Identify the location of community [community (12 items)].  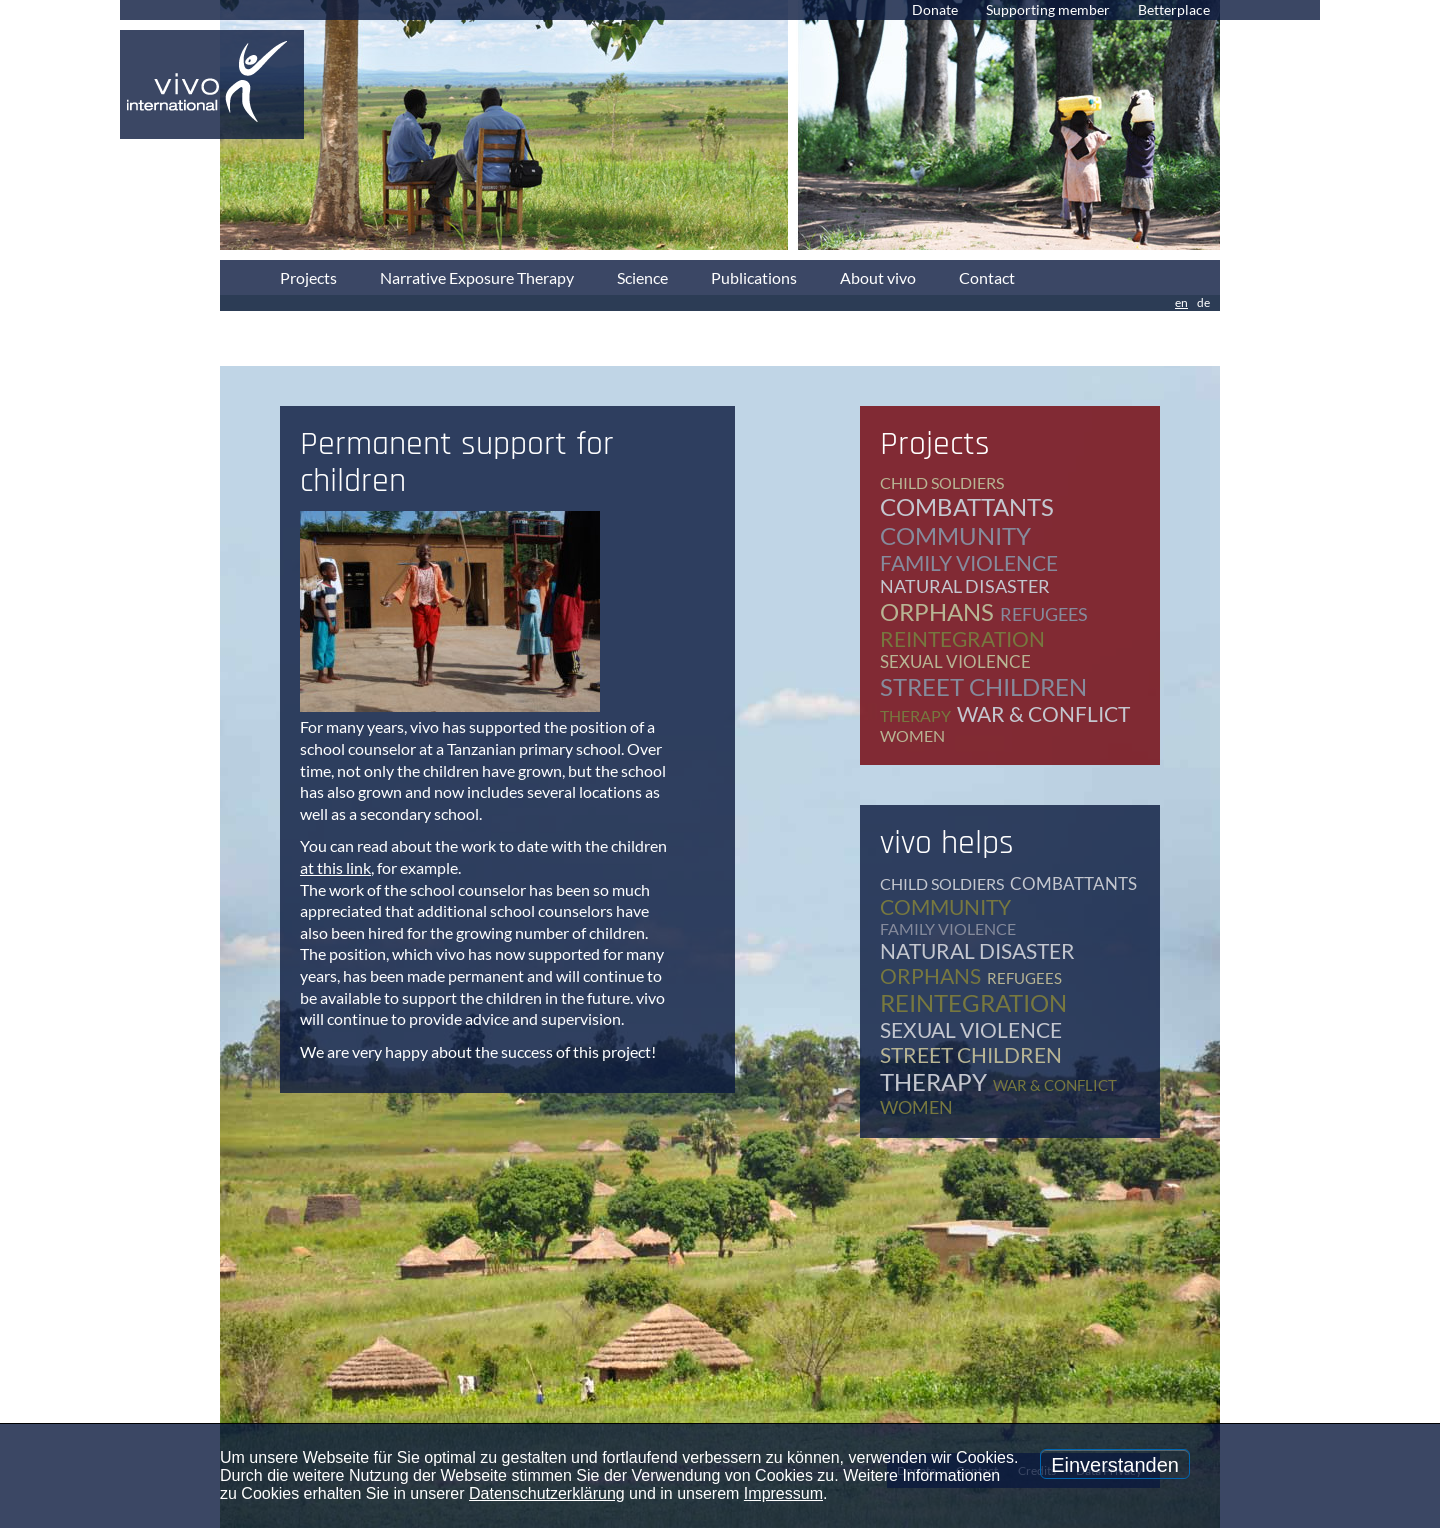
(955, 535).